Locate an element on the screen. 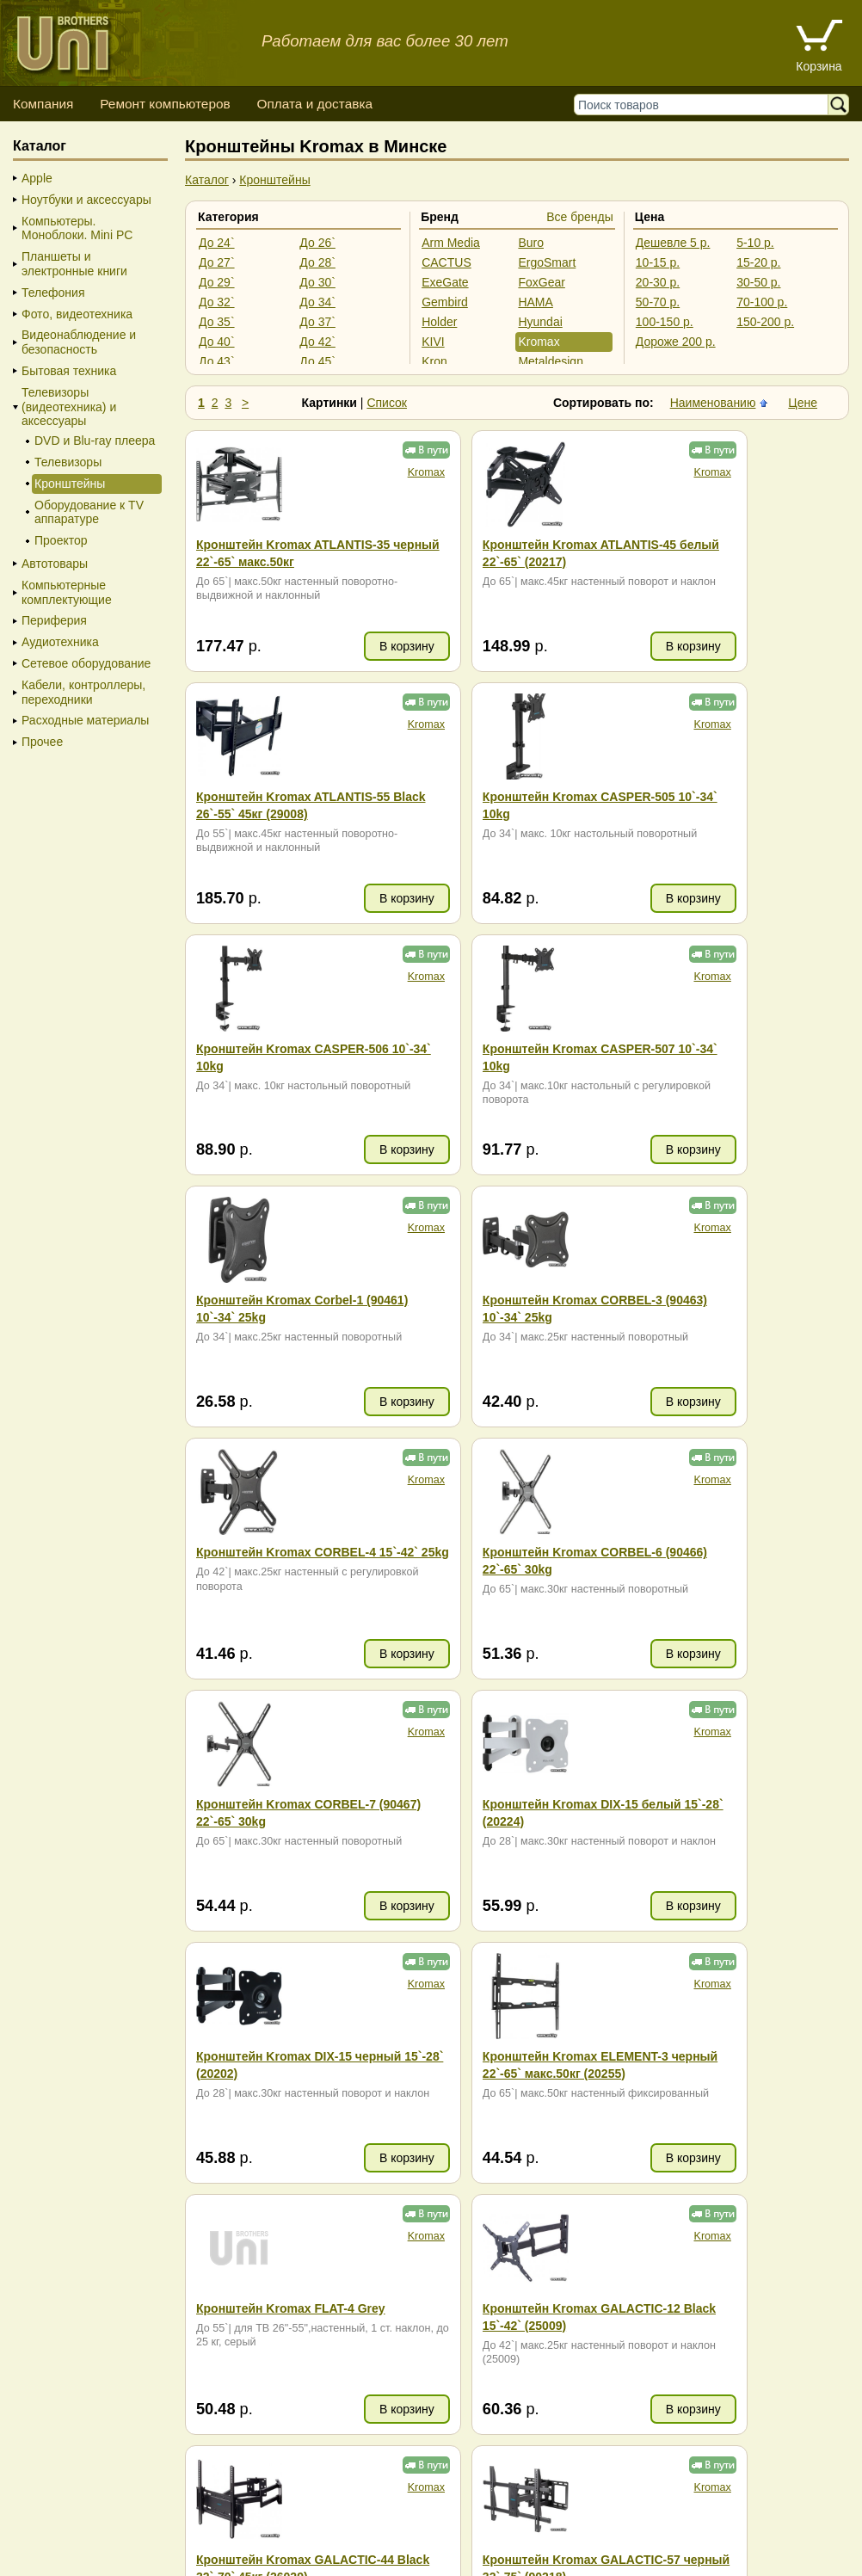  Дороже 200 р. is located at coordinates (676, 341).